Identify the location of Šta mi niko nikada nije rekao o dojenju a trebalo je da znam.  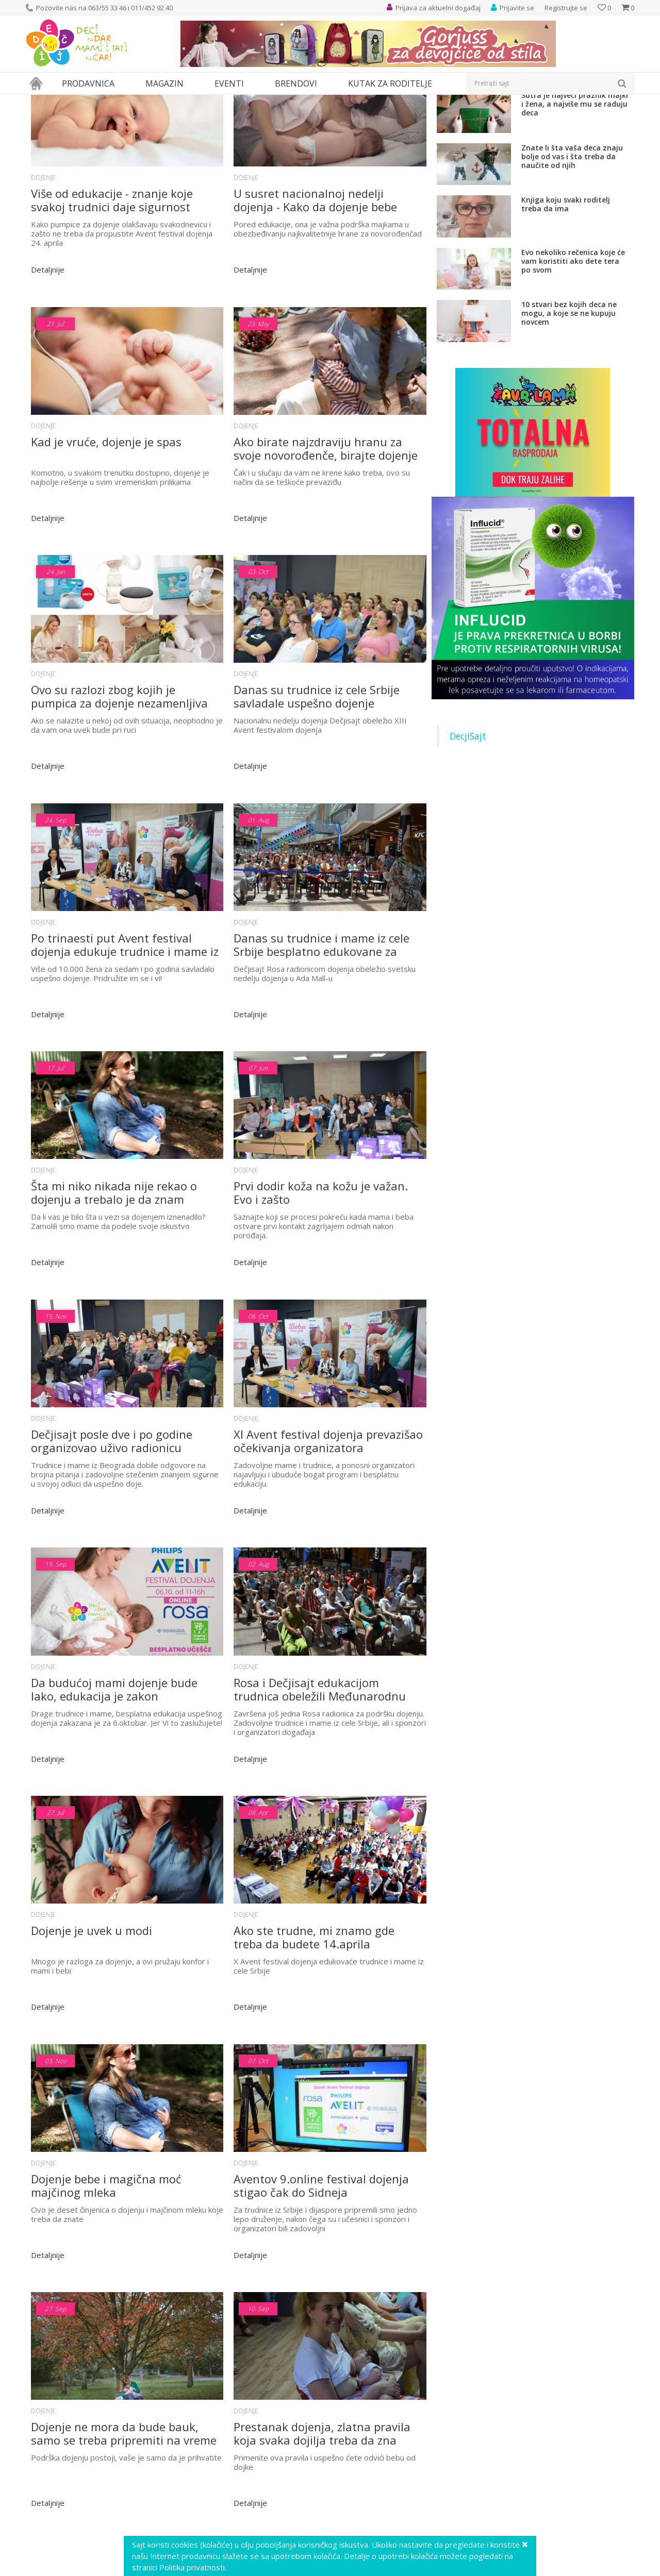
(114, 1264).